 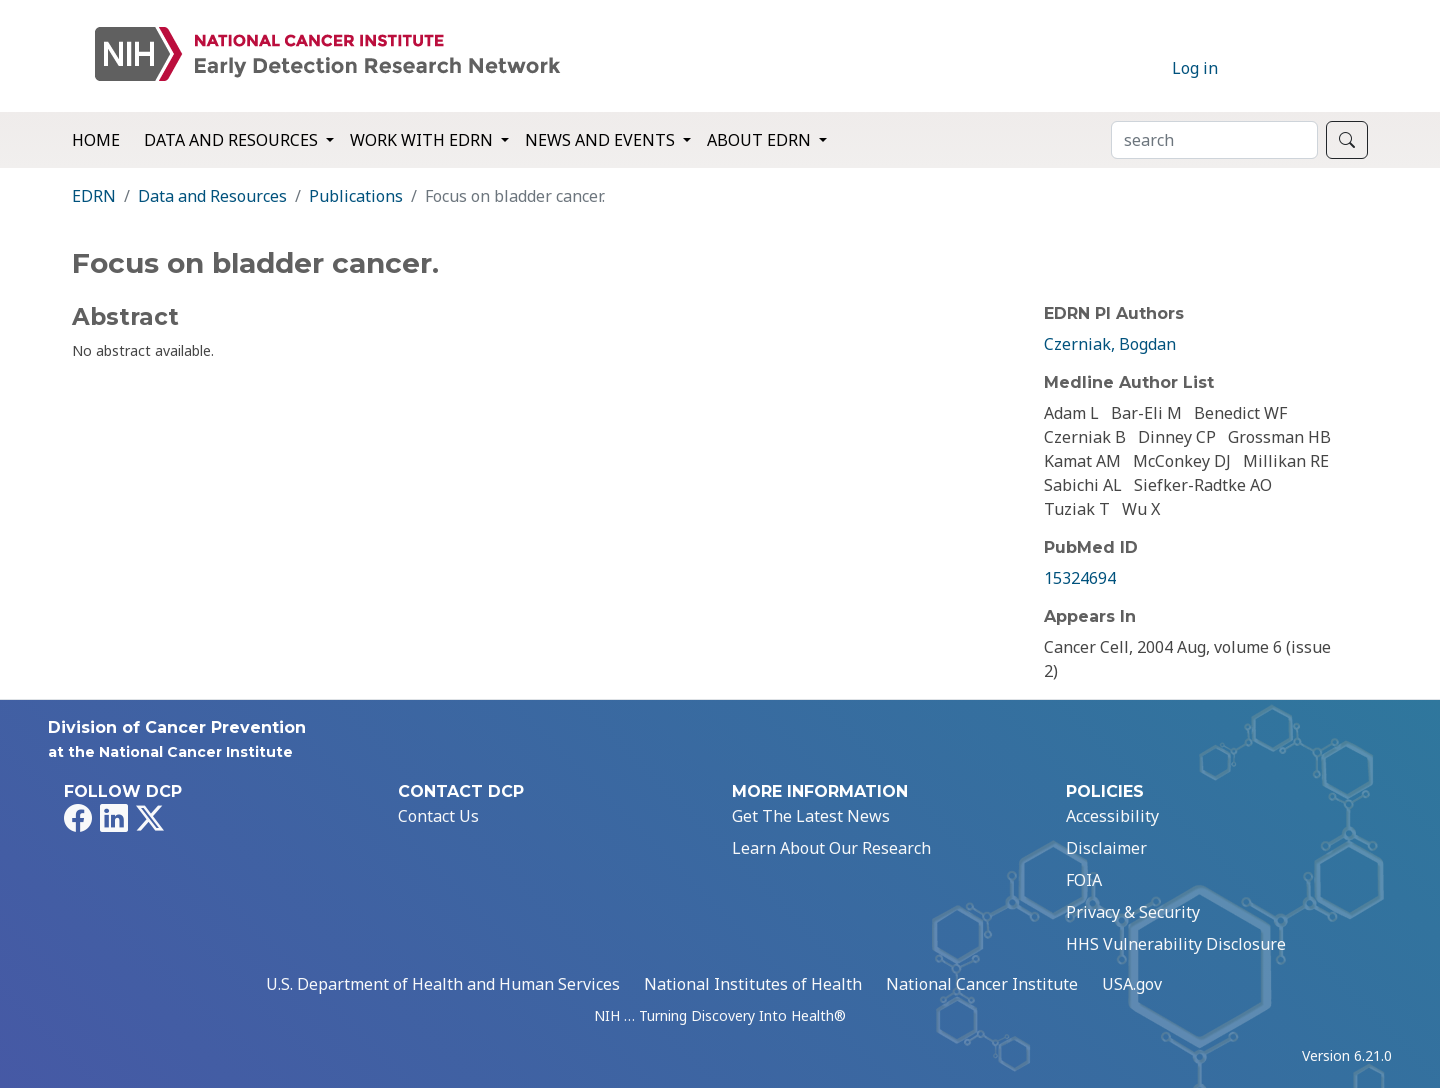 I want to click on National Institutes of Health, so click(x=753, y=984).